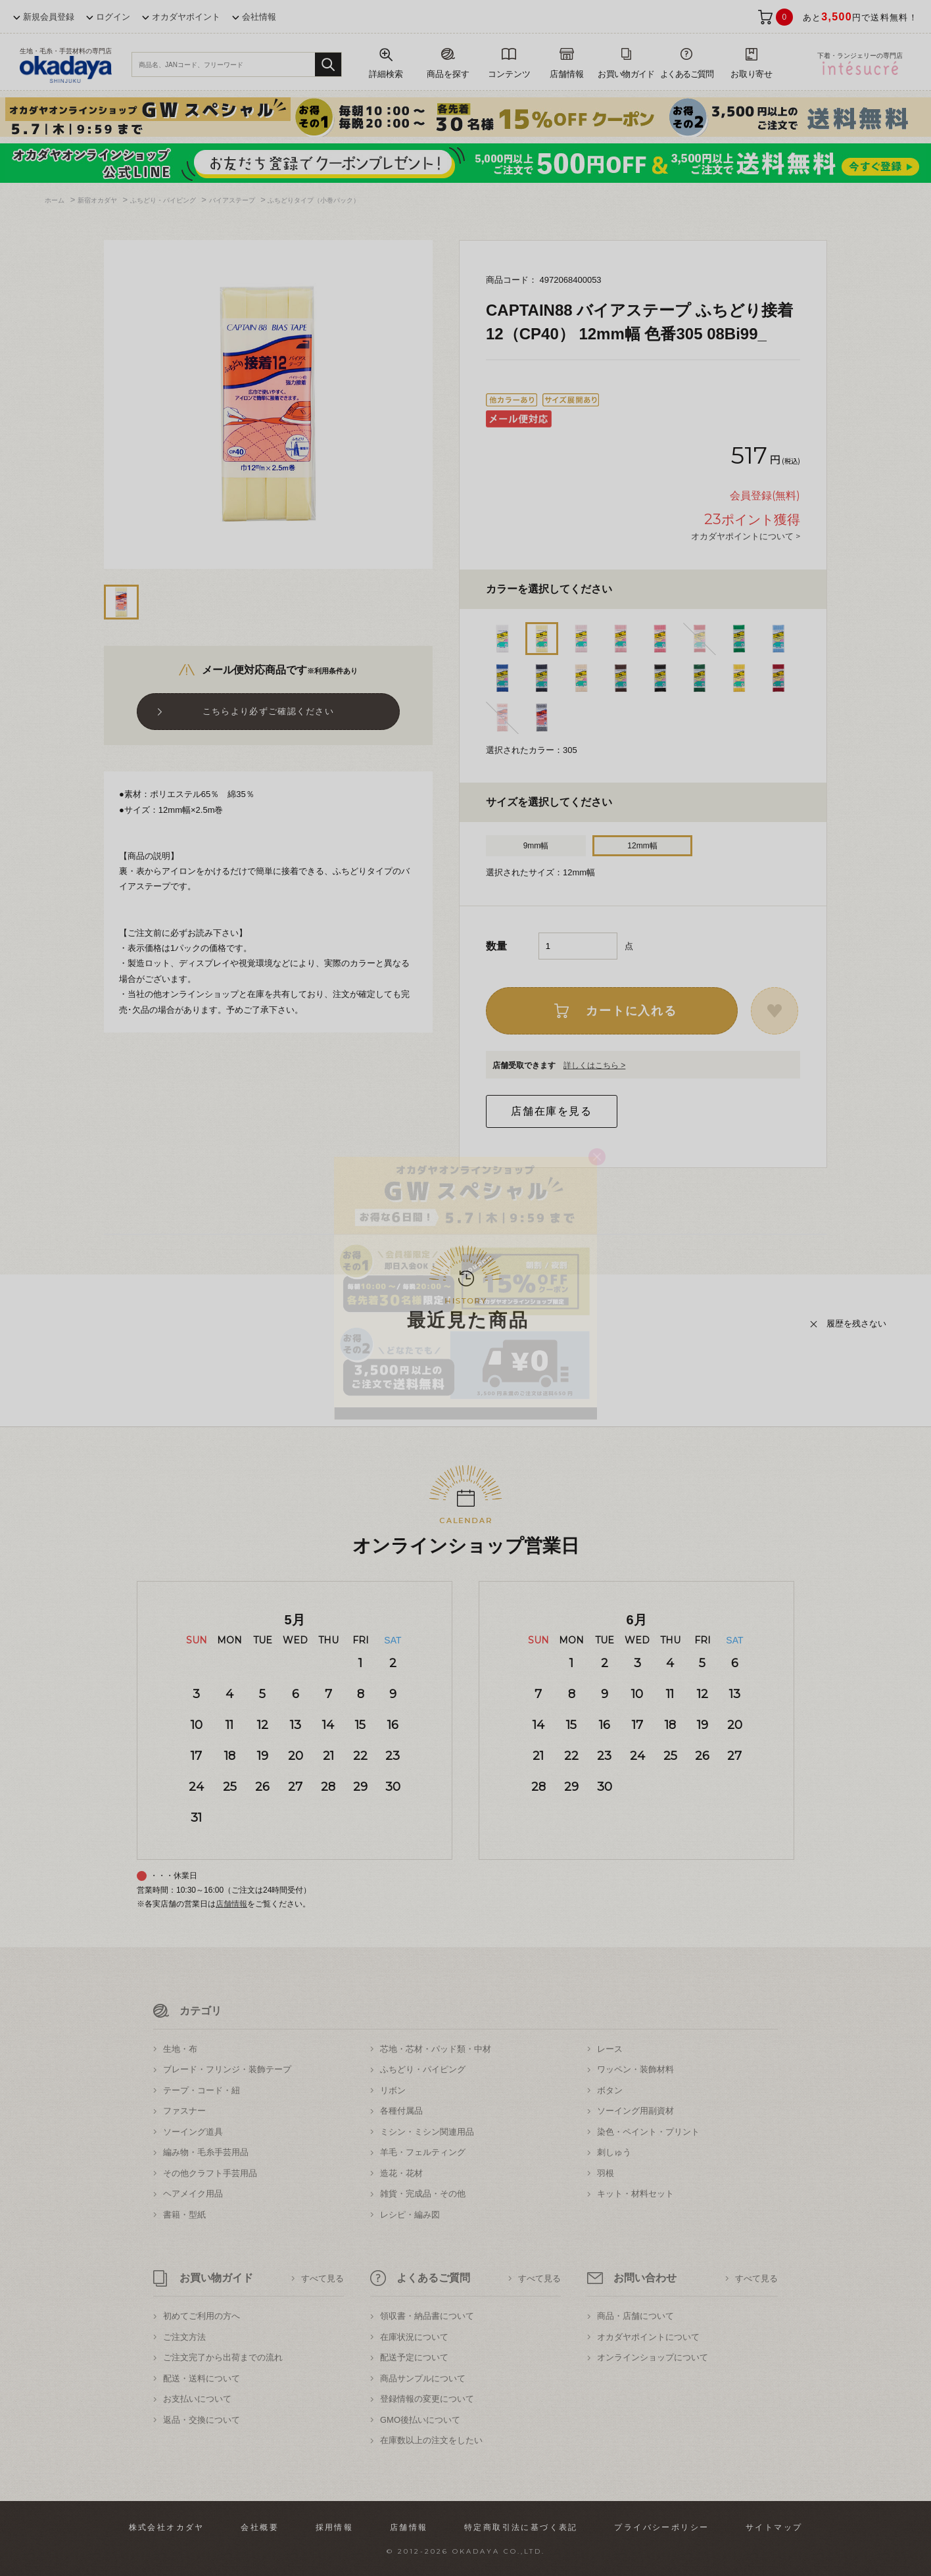 This screenshot has height=2576, width=931. What do you see at coordinates (422, 2152) in the screenshot?
I see `羊毛・フェルティング` at bounding box center [422, 2152].